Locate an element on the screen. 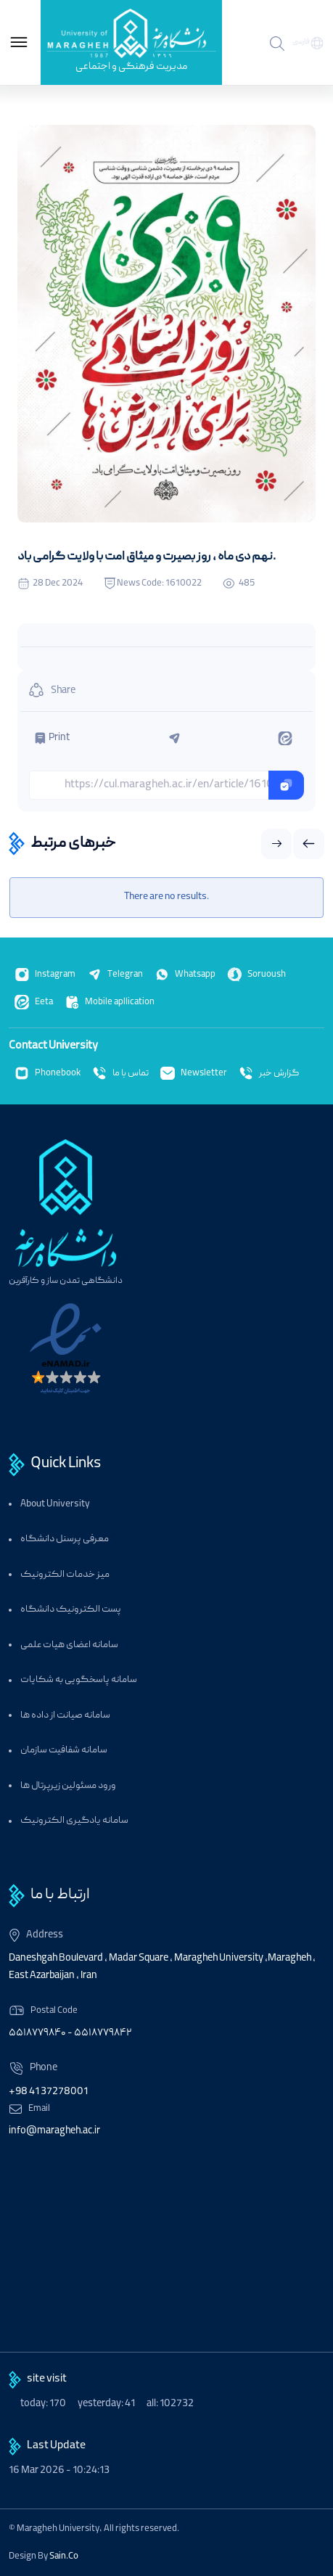 This screenshot has width=333, height=2576. سامانه پاسخگویی به شکایات is located at coordinates (78, 1680).